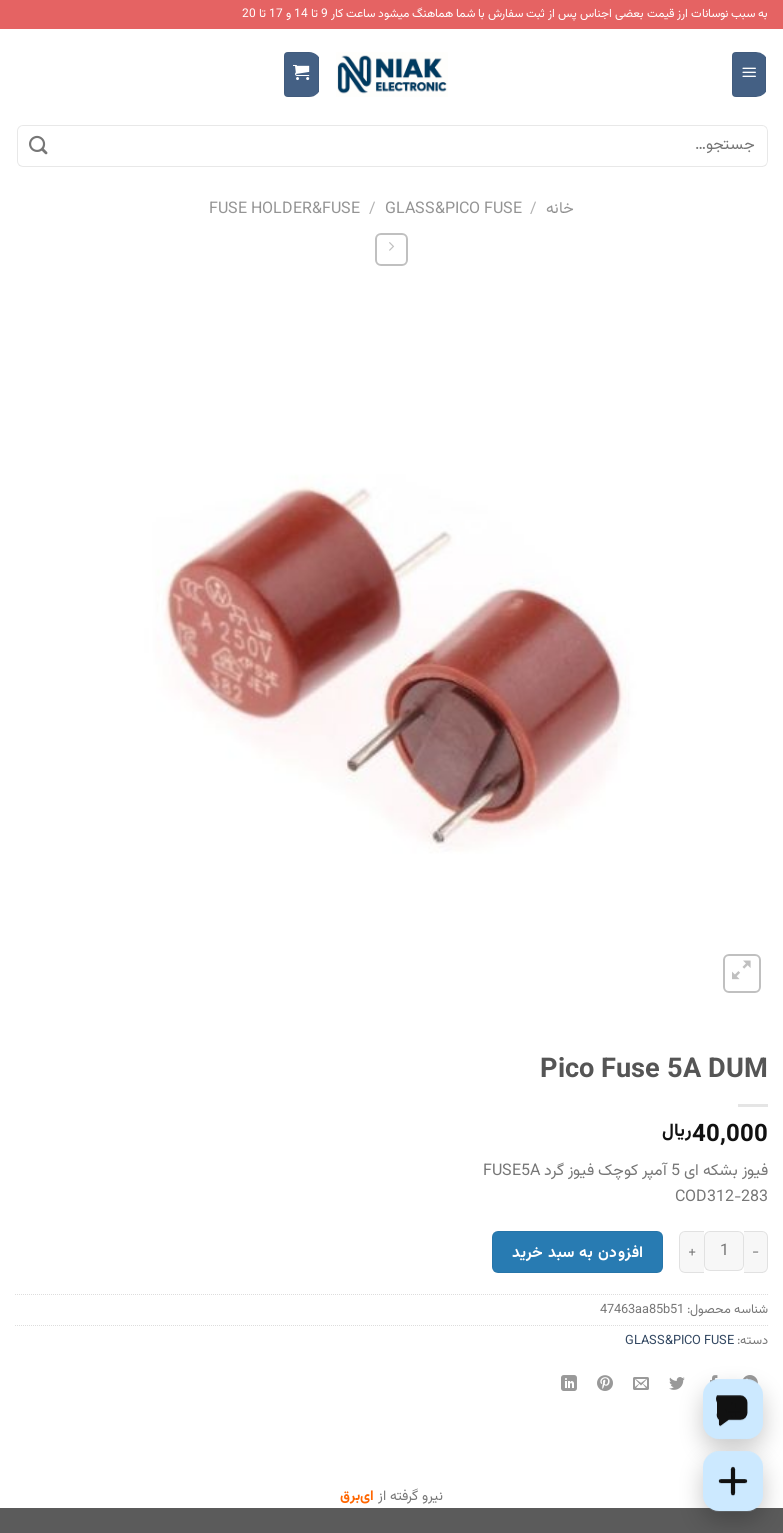 The width and height of the screenshot is (783, 1533). Describe the element at coordinates (453, 209) in the screenshot. I see `GLASS&PICO FUSE` at that location.